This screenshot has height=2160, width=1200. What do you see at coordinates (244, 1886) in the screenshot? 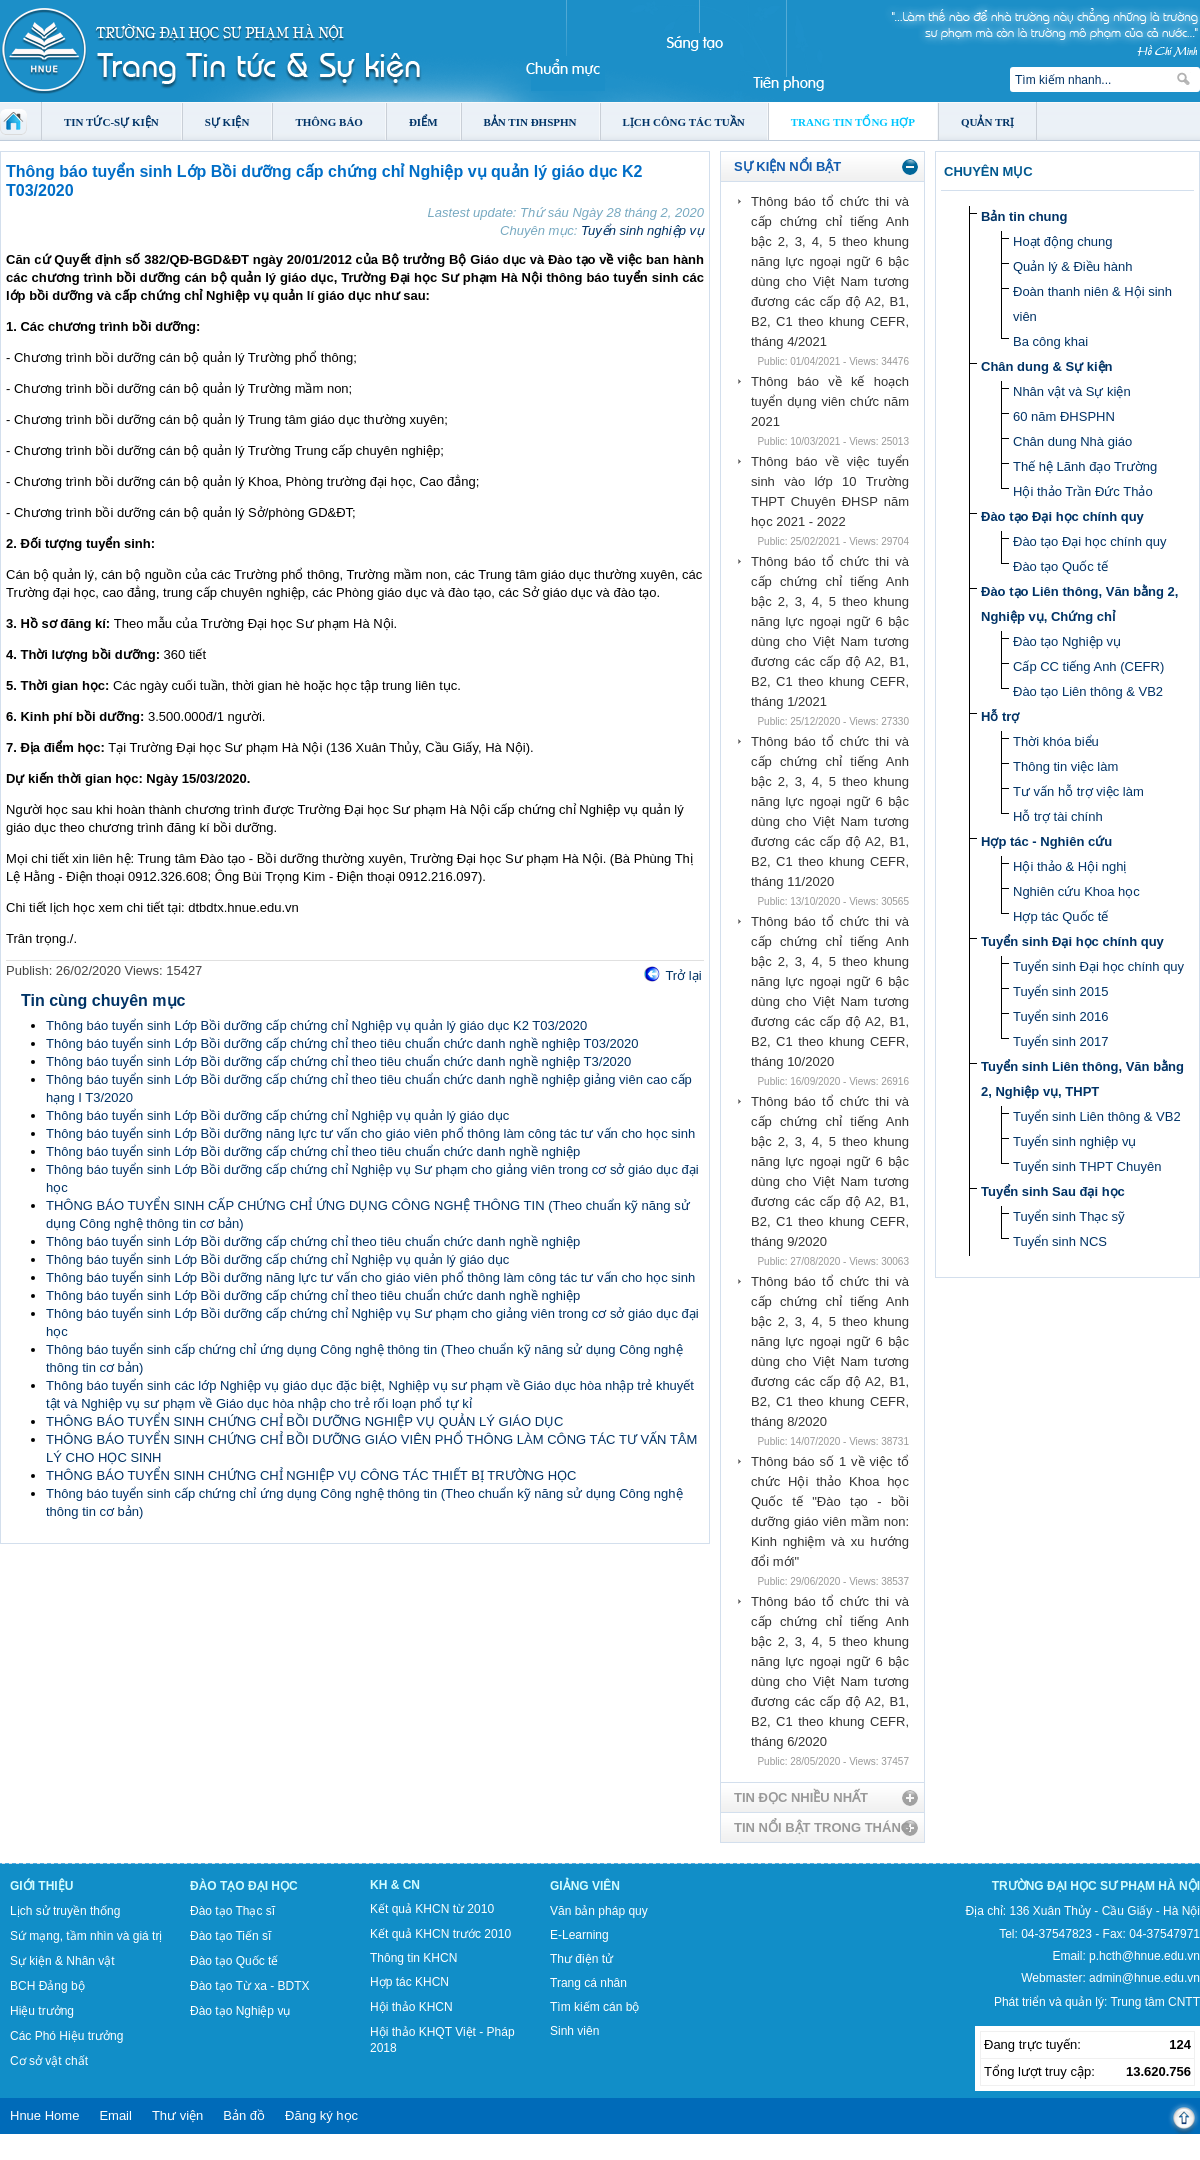
I see `Đào tạo Đại học` at bounding box center [244, 1886].